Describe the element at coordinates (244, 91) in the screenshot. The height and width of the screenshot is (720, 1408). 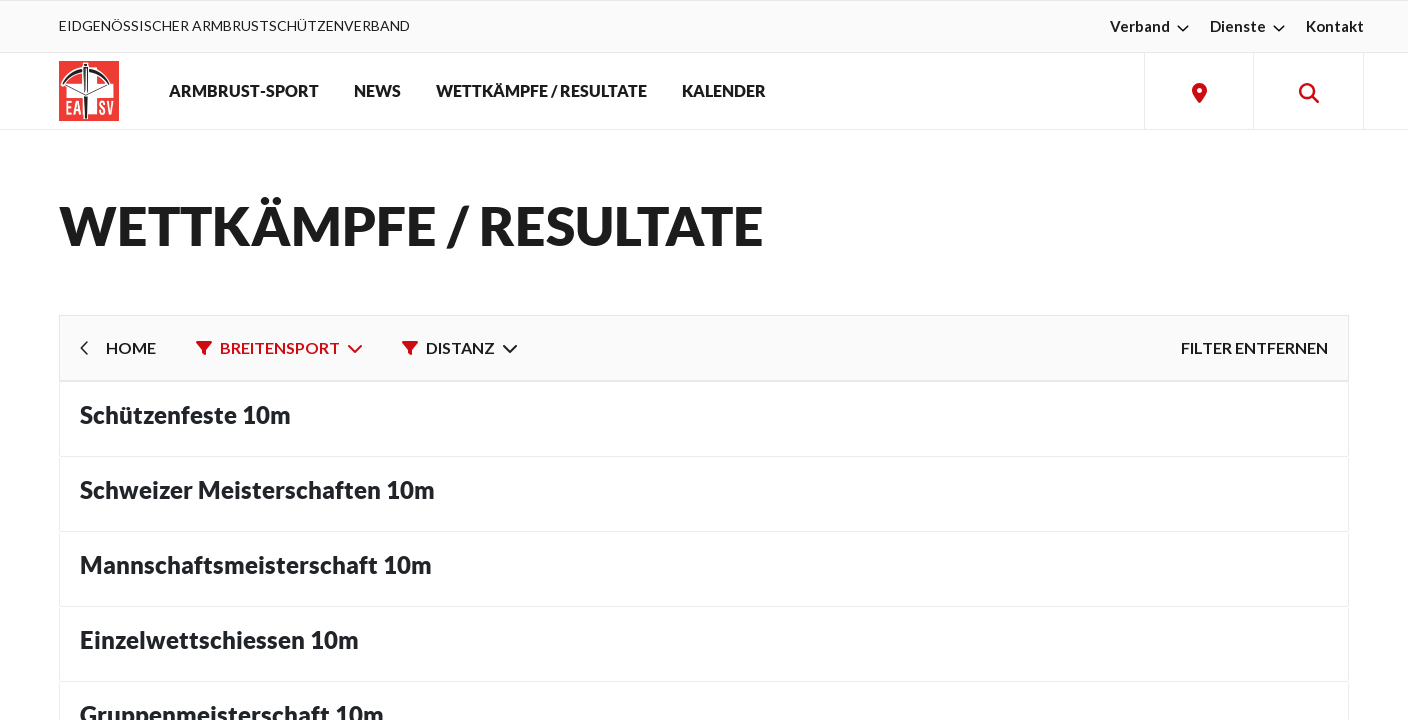
I see `ARMBRUST-SPORT` at that location.